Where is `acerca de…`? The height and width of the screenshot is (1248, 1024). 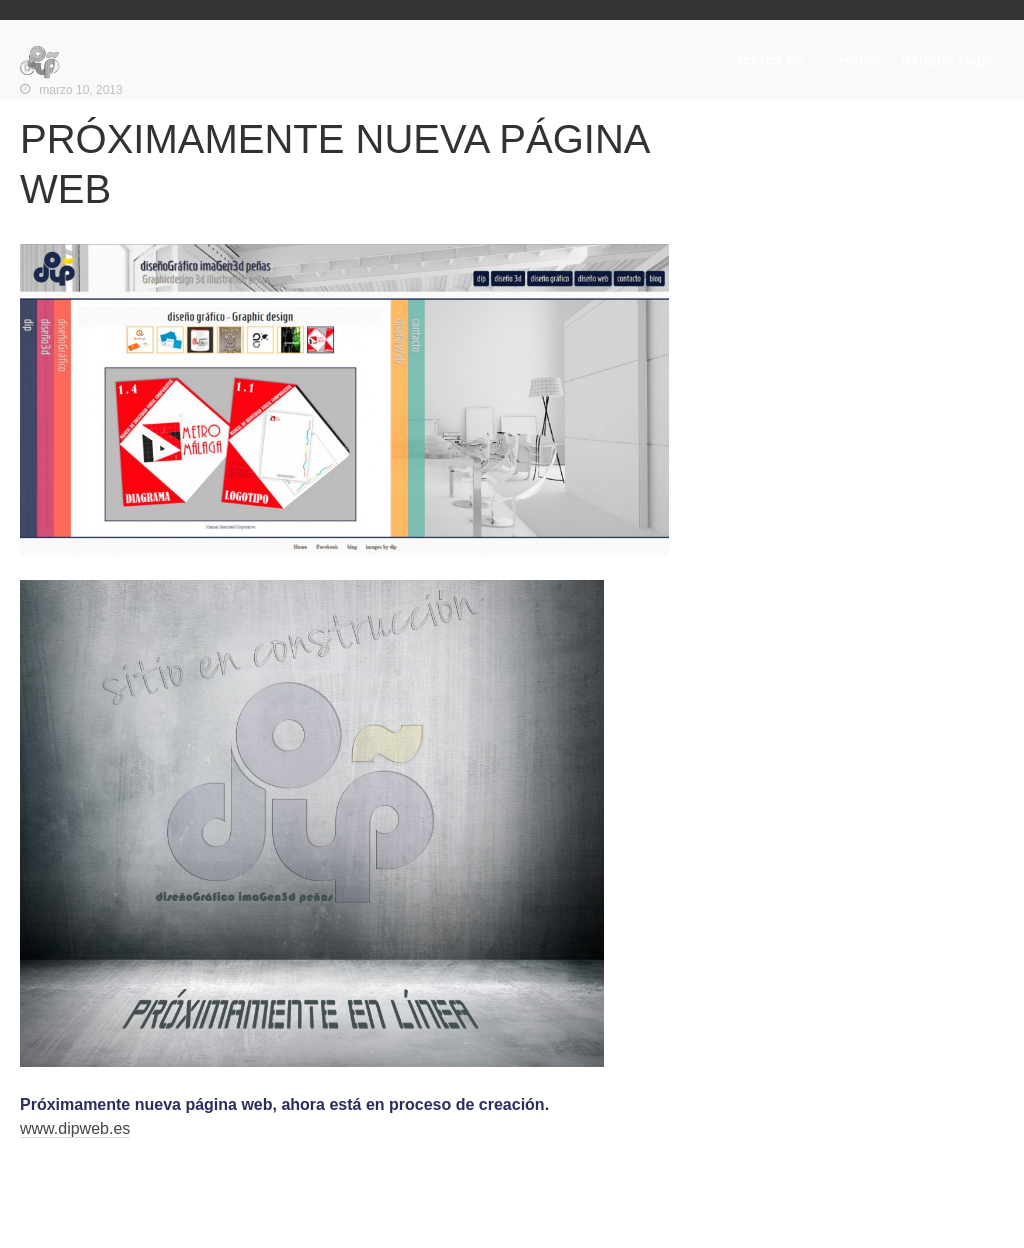 acerca de… is located at coordinates (777, 59).